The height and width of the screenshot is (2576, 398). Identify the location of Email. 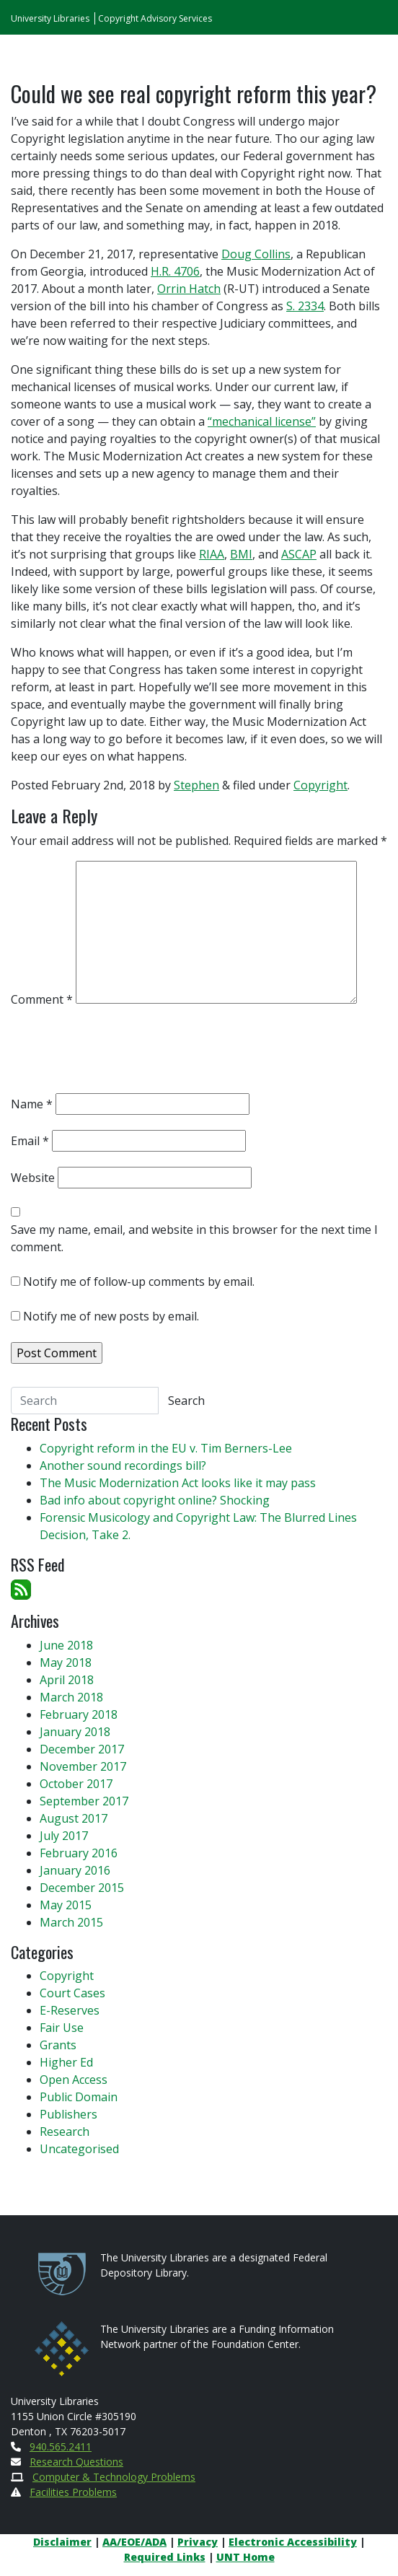
(30, 1141).